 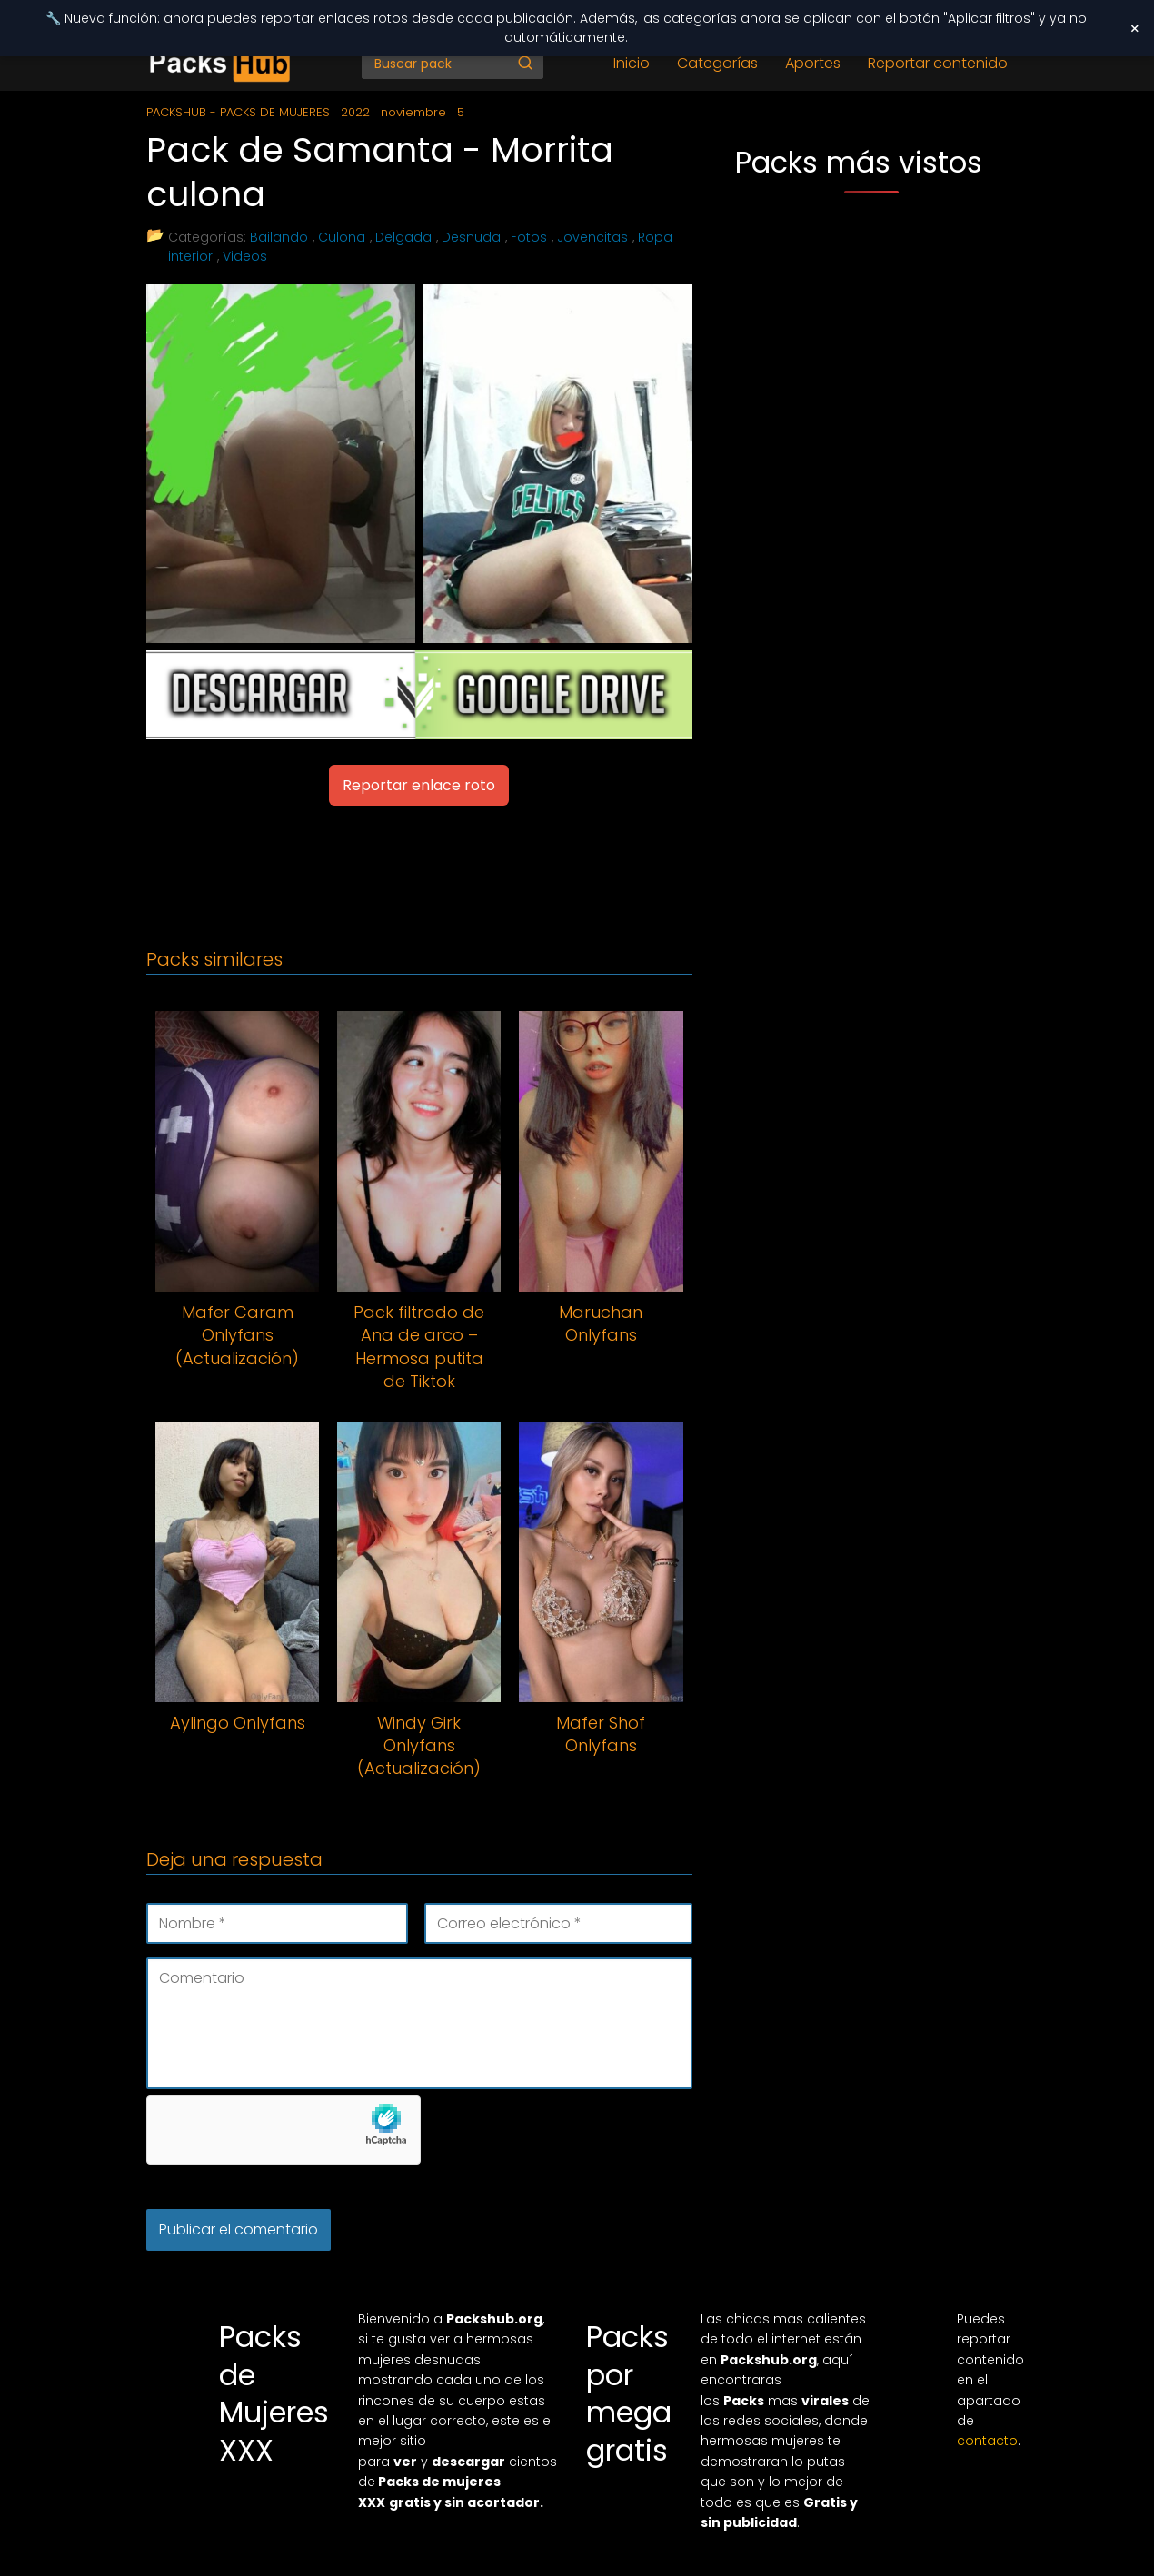 What do you see at coordinates (987, 2441) in the screenshot?
I see `contacto` at bounding box center [987, 2441].